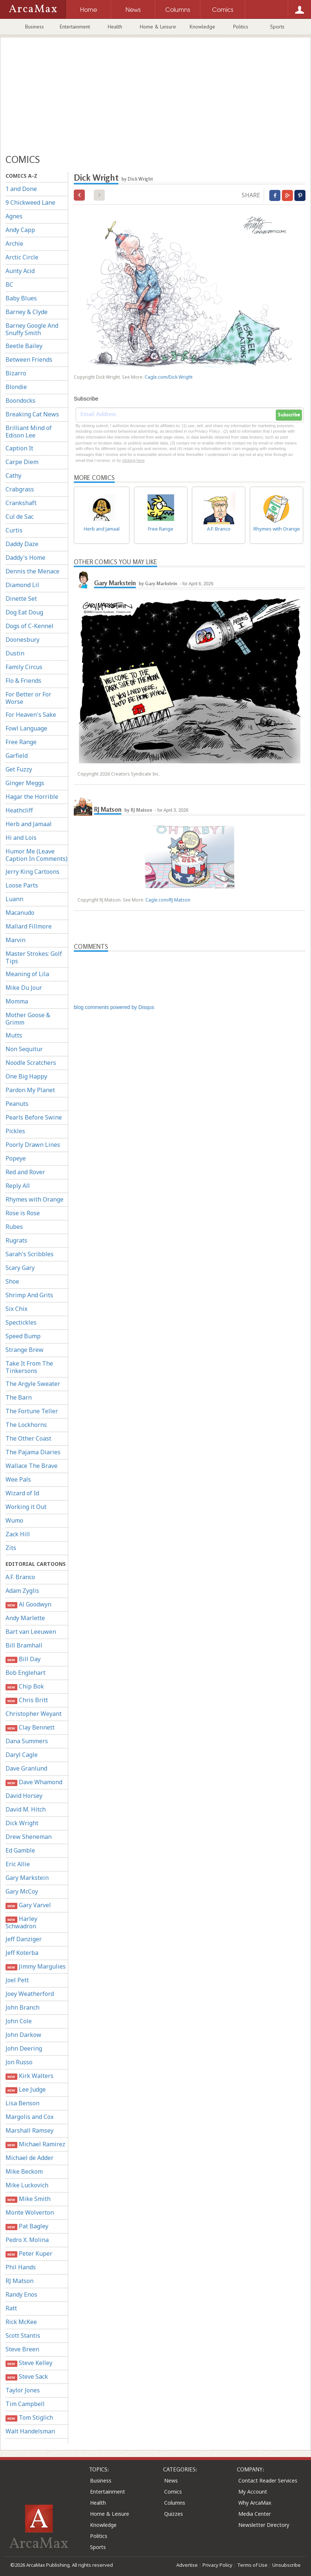 The image size is (311, 2576). Describe the element at coordinates (23, 1336) in the screenshot. I see `Speed Bump` at that location.